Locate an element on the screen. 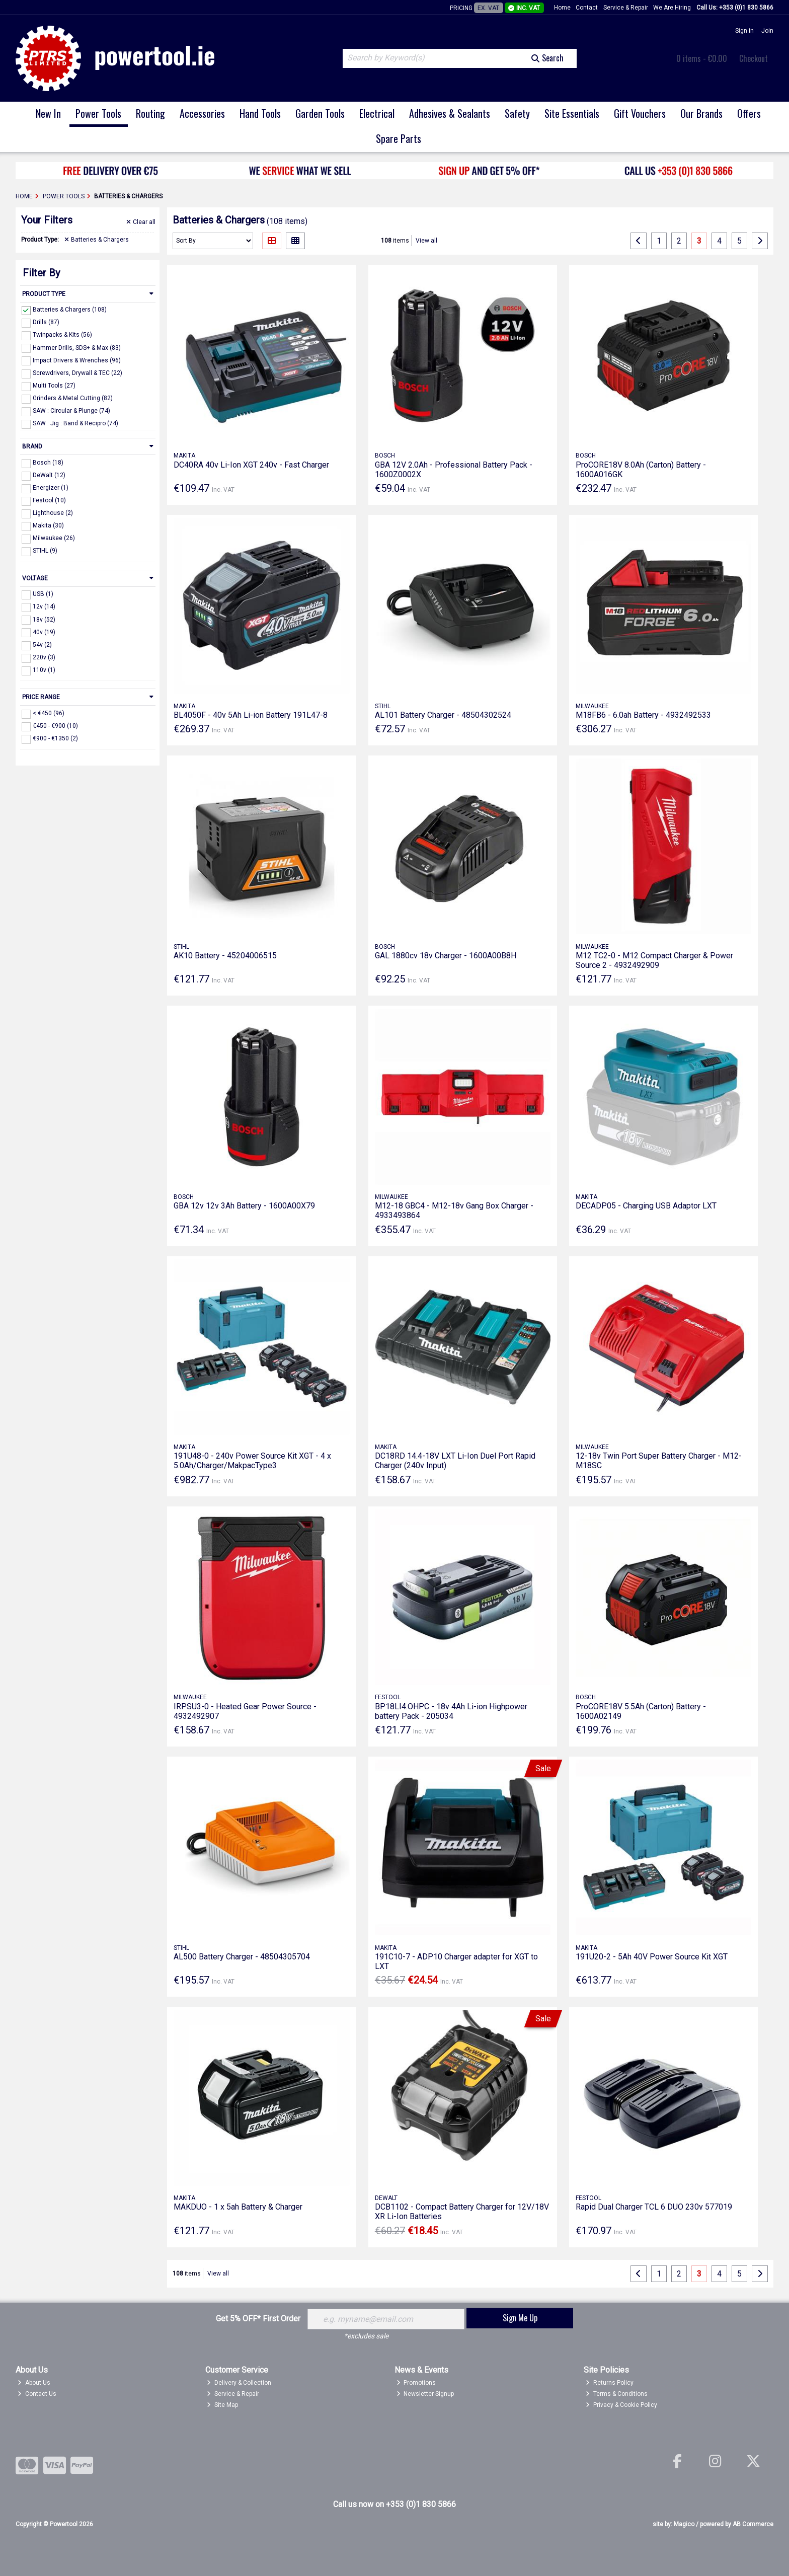  Offers is located at coordinates (749, 113).